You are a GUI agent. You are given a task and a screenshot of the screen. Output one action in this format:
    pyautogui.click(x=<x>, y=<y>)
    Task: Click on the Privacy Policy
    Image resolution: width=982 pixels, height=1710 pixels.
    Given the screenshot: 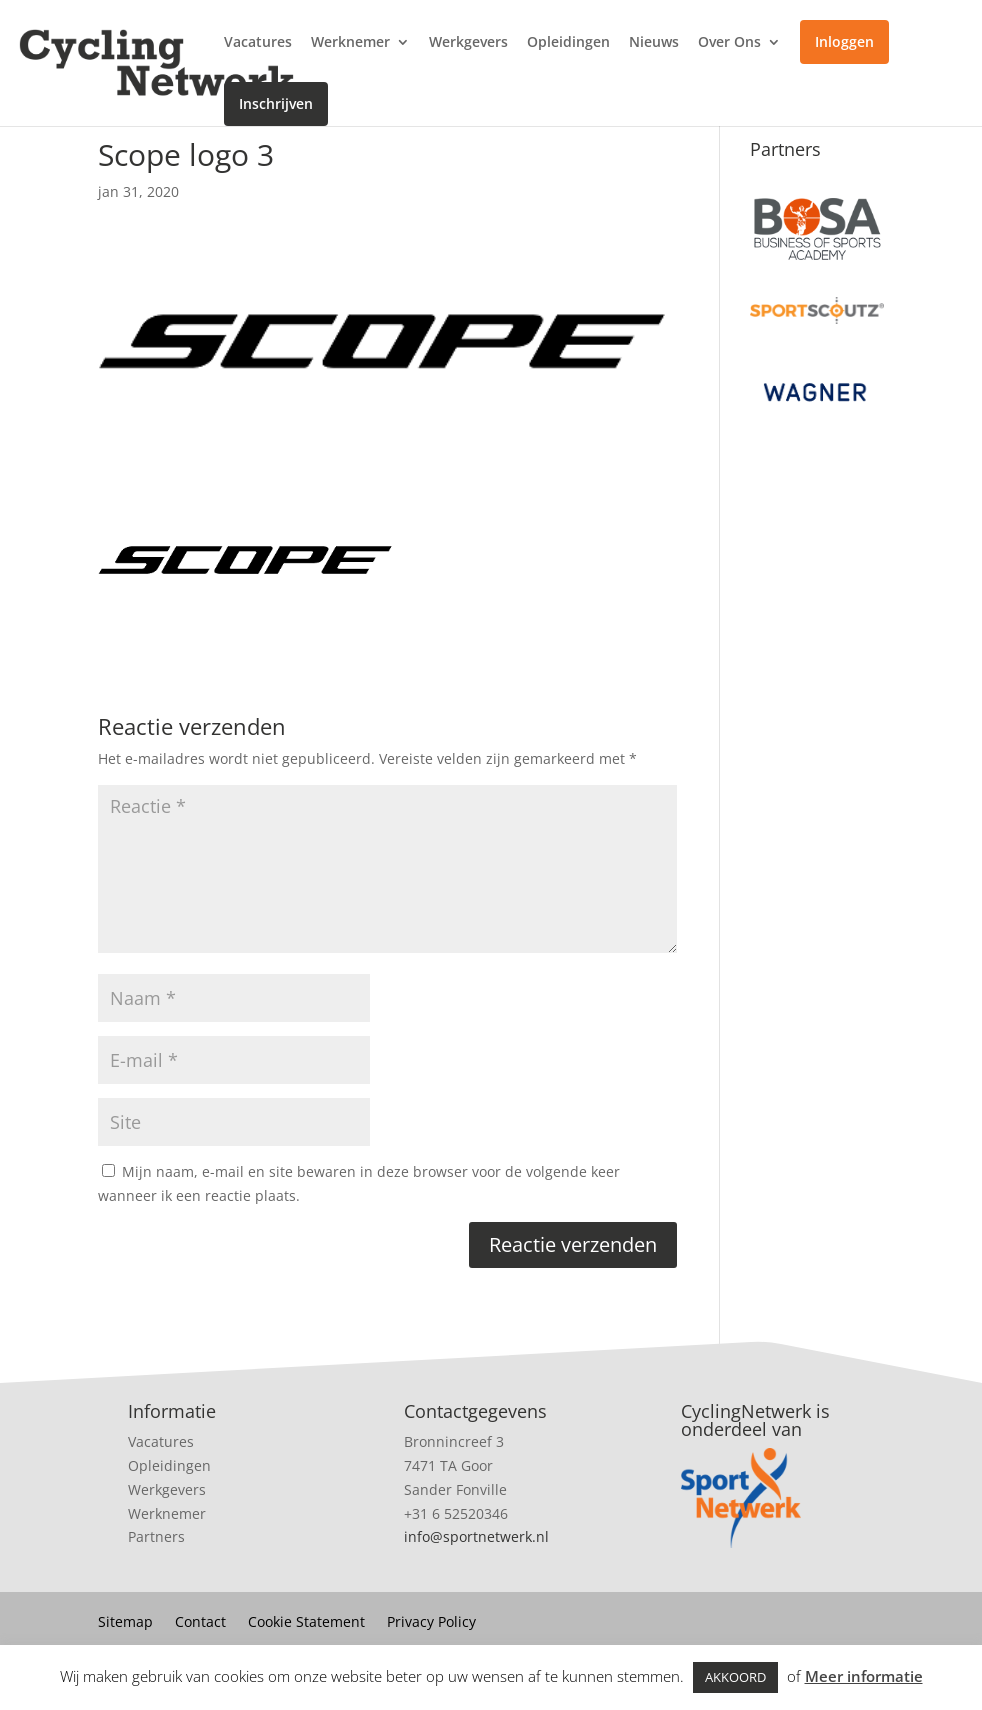 What is the action you would take?
    pyautogui.click(x=431, y=1623)
    